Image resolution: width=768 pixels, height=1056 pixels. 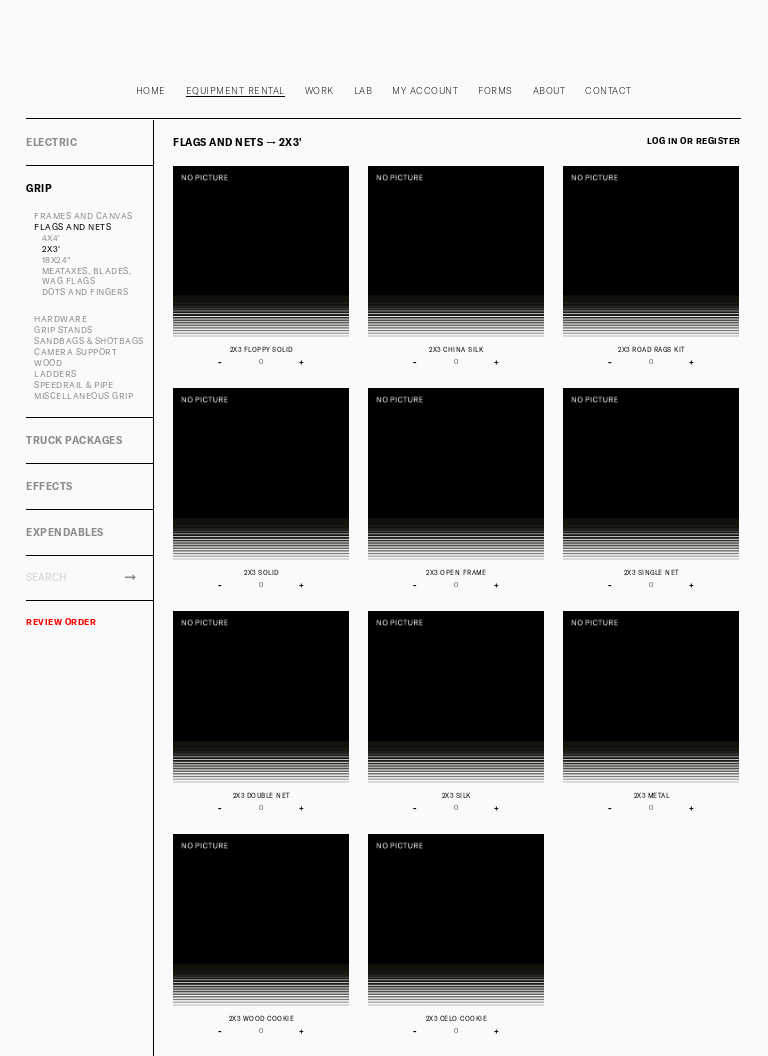 I want to click on 2X3', so click(x=51, y=249).